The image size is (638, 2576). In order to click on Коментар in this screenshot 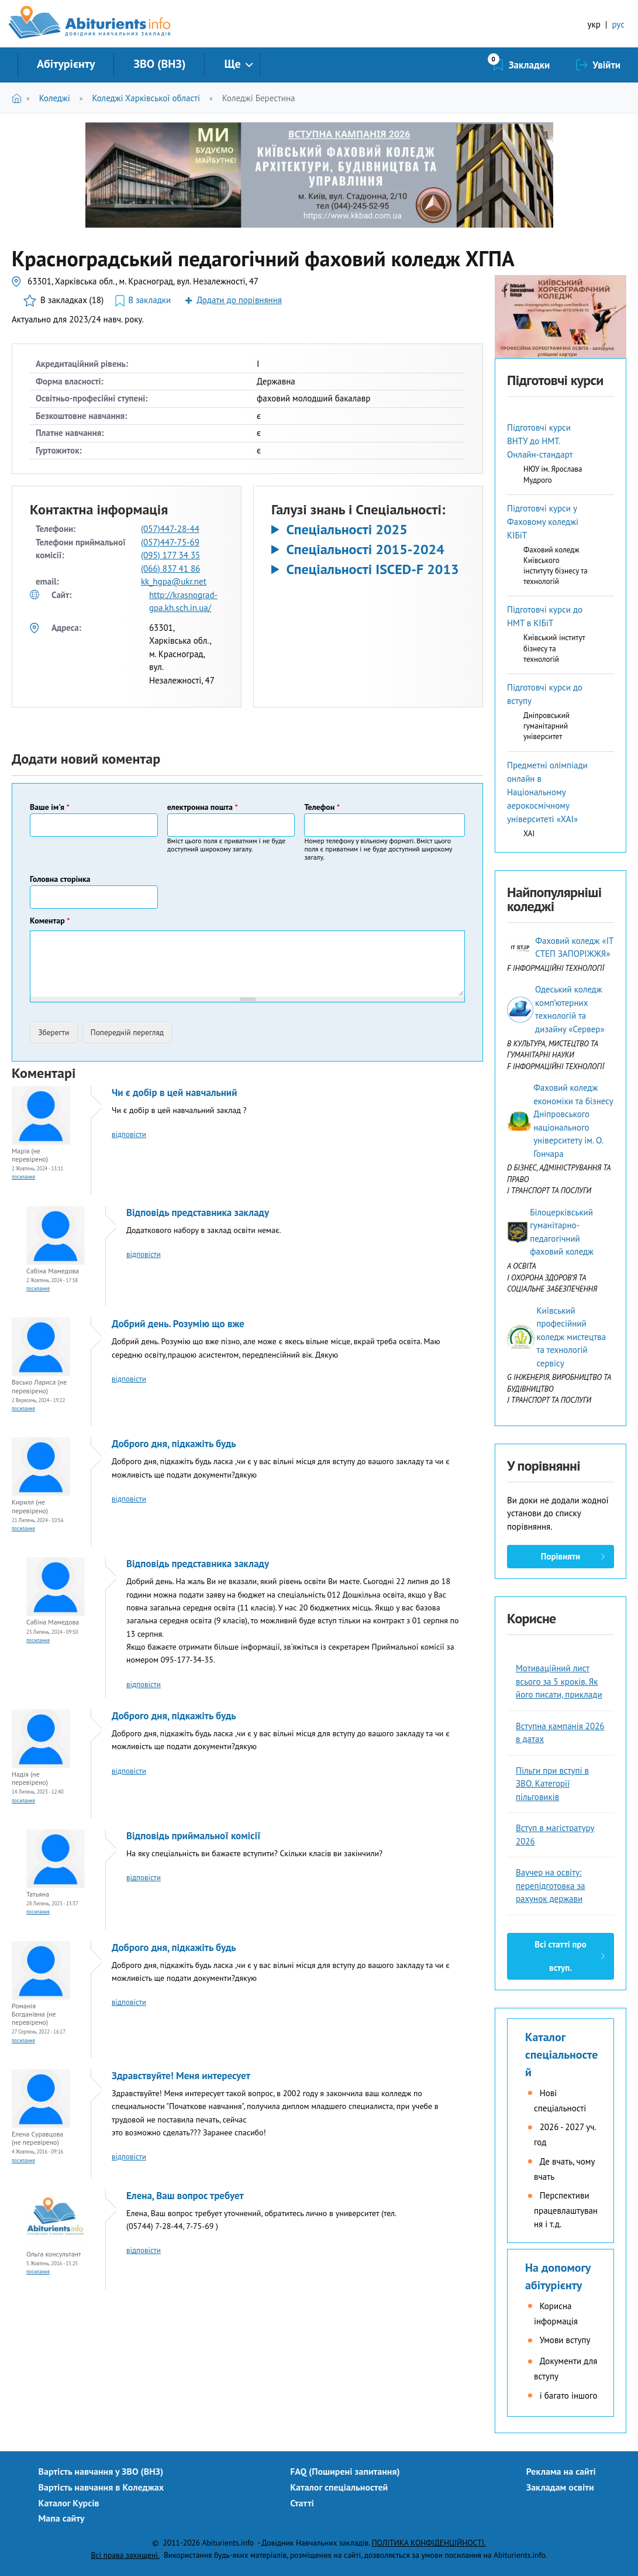, I will do `click(50, 920)`.